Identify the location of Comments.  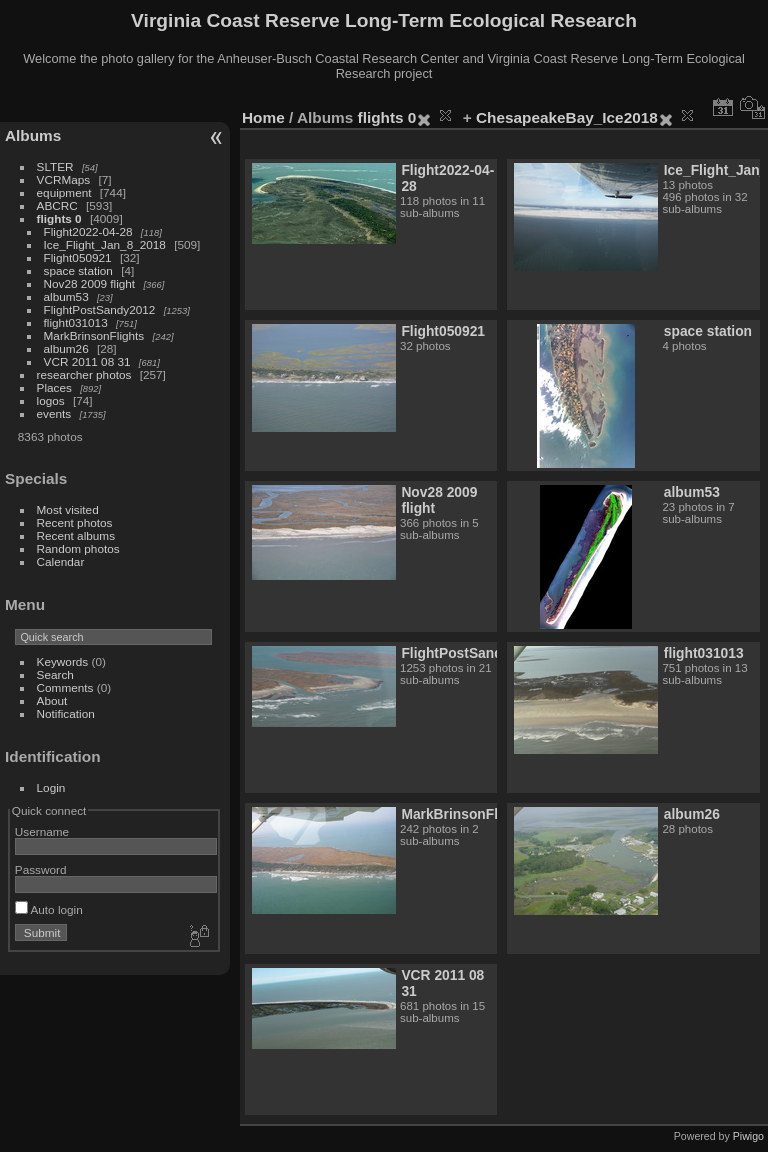
(65, 687).